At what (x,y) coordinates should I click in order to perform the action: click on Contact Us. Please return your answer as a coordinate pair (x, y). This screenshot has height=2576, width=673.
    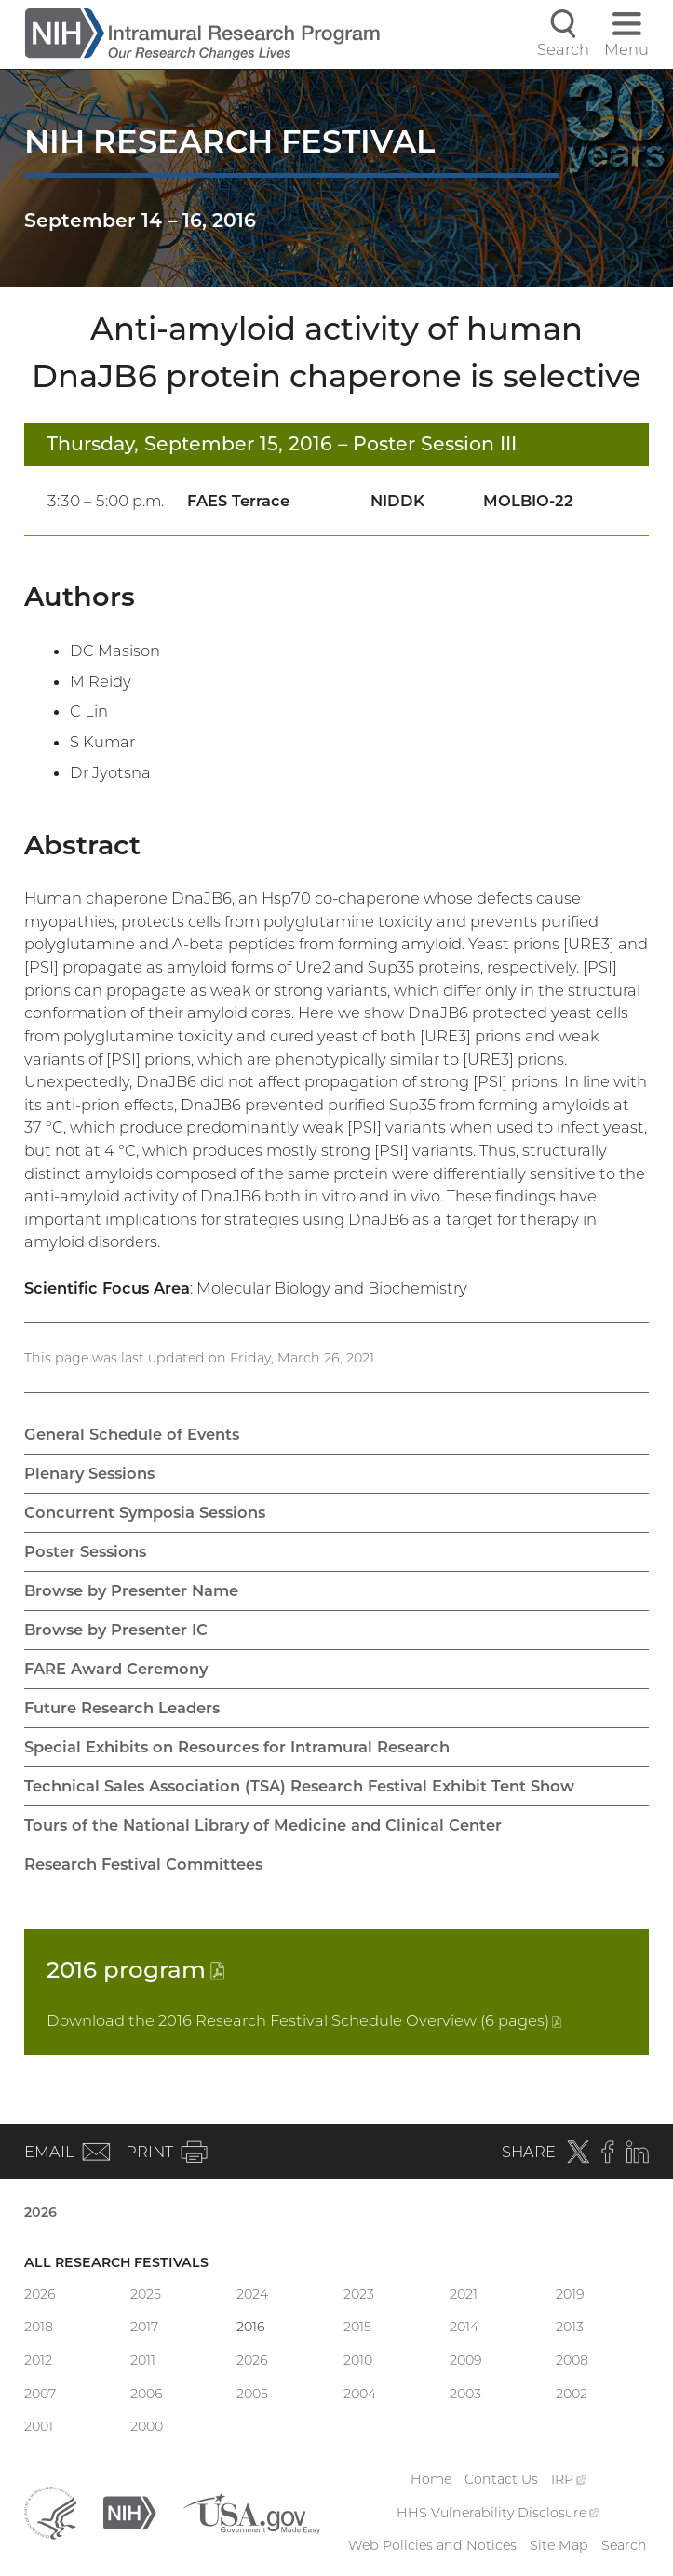
    Looking at the image, I should click on (501, 2479).